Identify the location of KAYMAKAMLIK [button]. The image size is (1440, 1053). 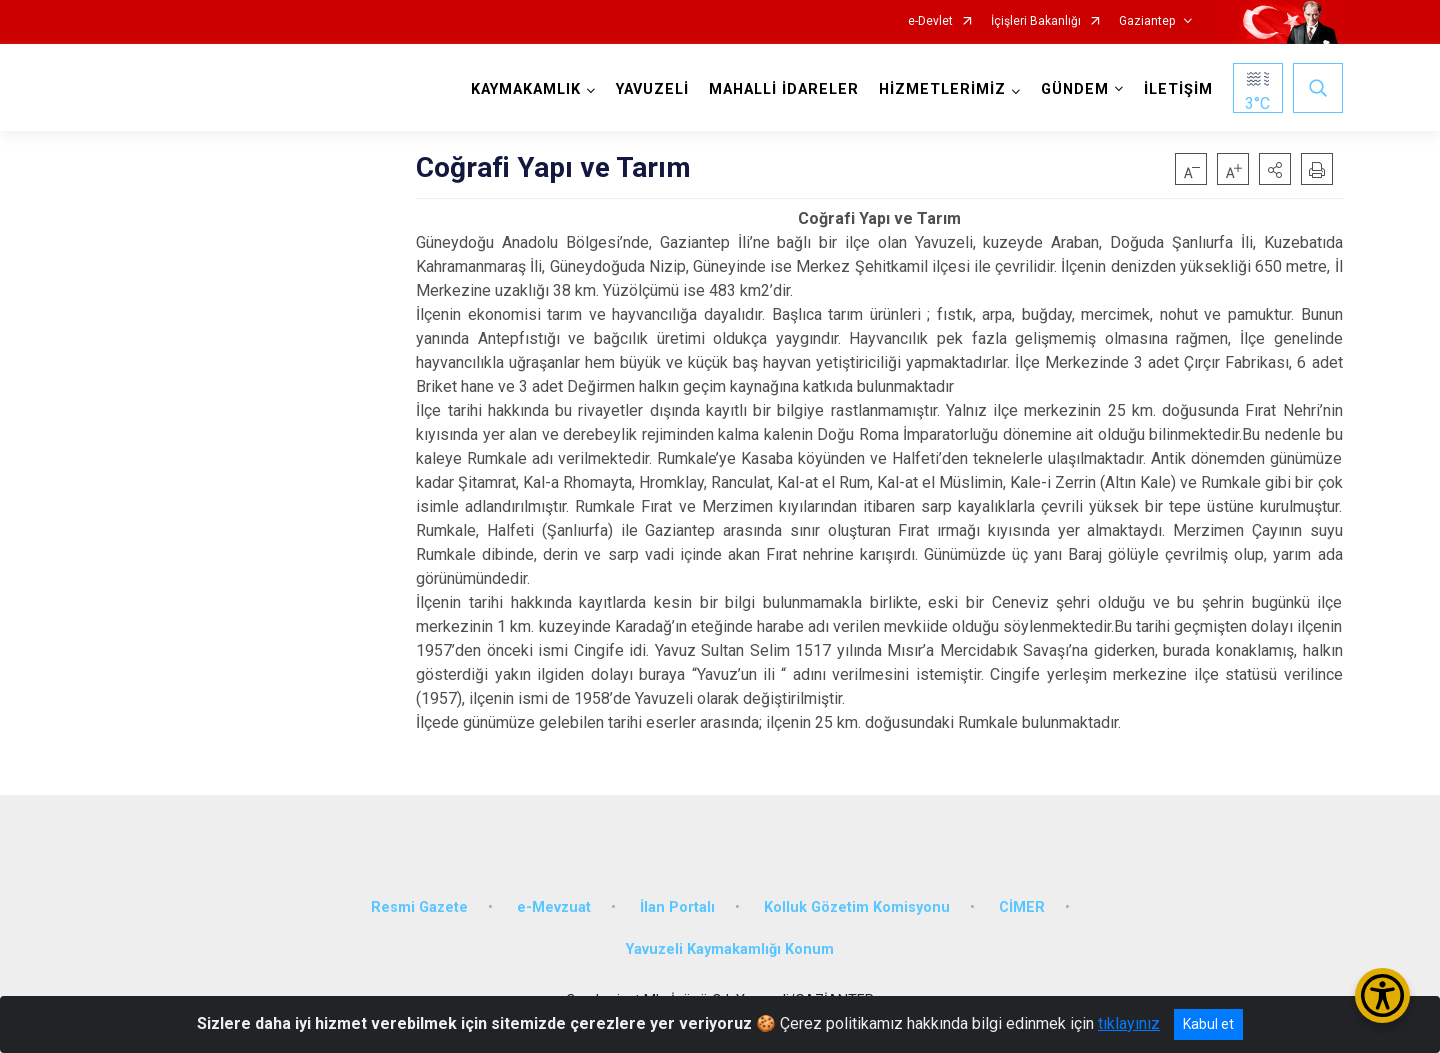
(526, 89).